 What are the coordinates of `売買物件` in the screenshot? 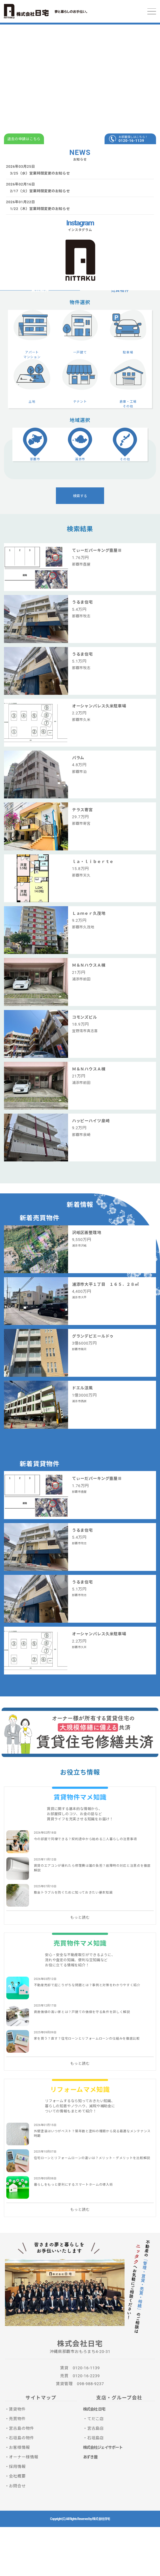 It's located at (120, 302).